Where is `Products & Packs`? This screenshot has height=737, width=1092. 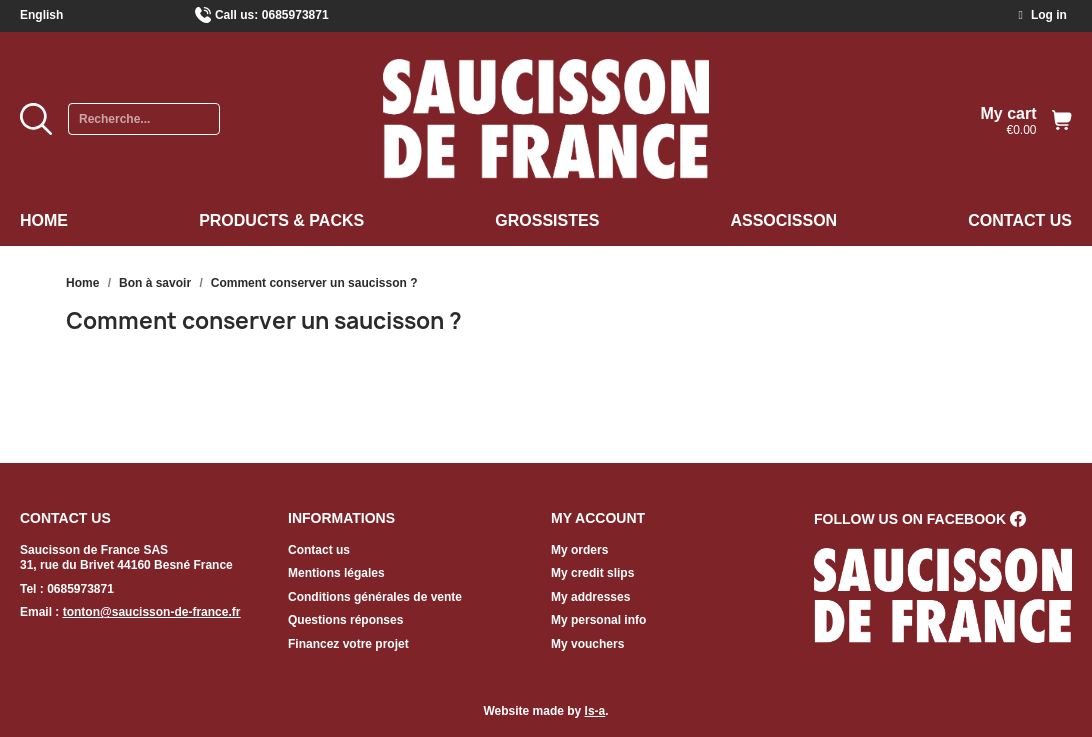
Products & Packs is located at coordinates (281, 220).